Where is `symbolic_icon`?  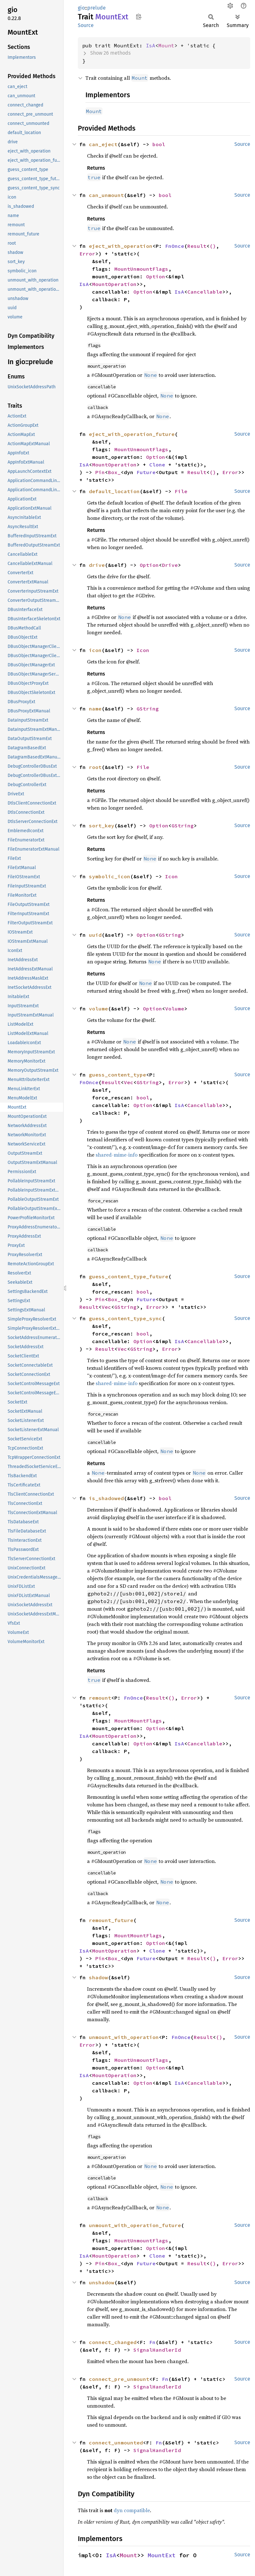
symbolic_icon is located at coordinates (109, 876).